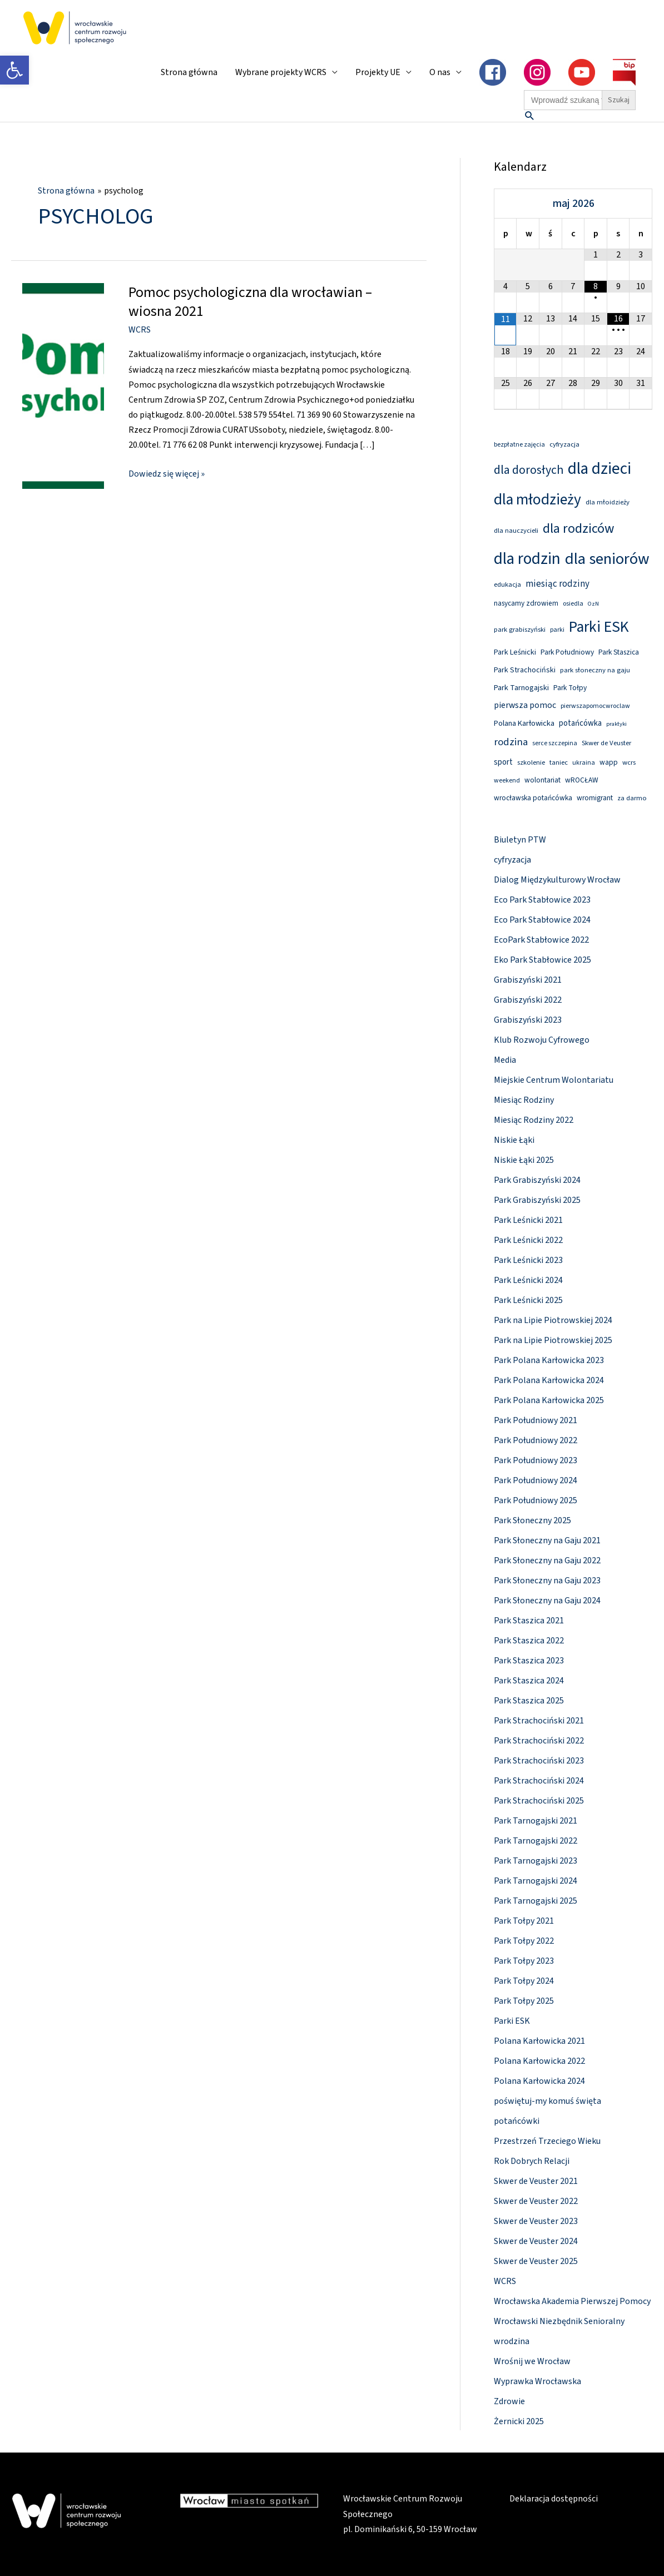  I want to click on pierwszapomocwroclaw [link], so click(595, 706).